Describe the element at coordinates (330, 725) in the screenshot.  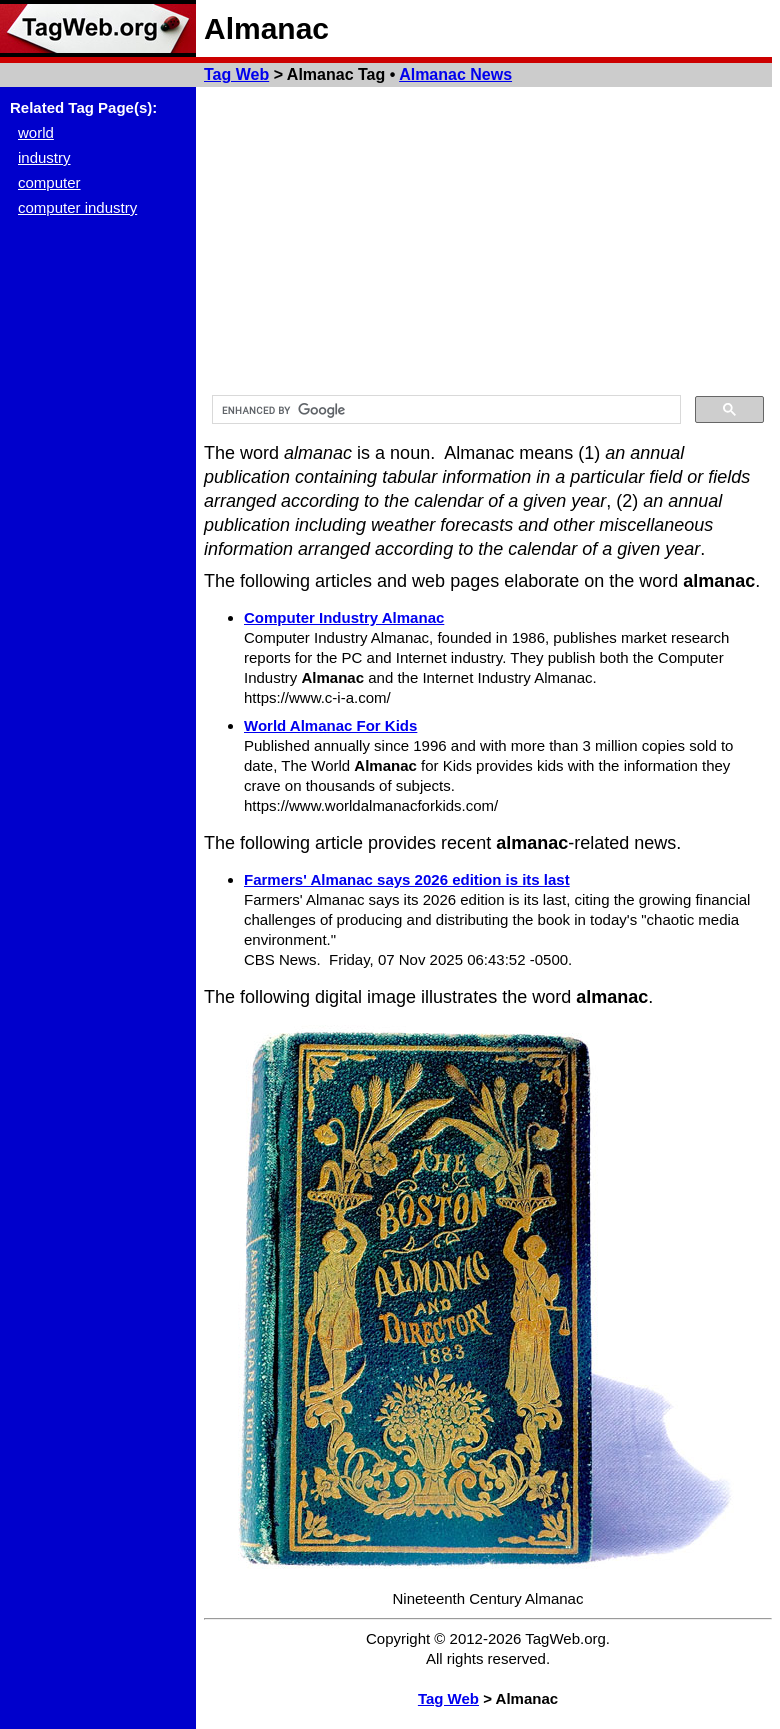
I see `World Almanac For Kids` at that location.